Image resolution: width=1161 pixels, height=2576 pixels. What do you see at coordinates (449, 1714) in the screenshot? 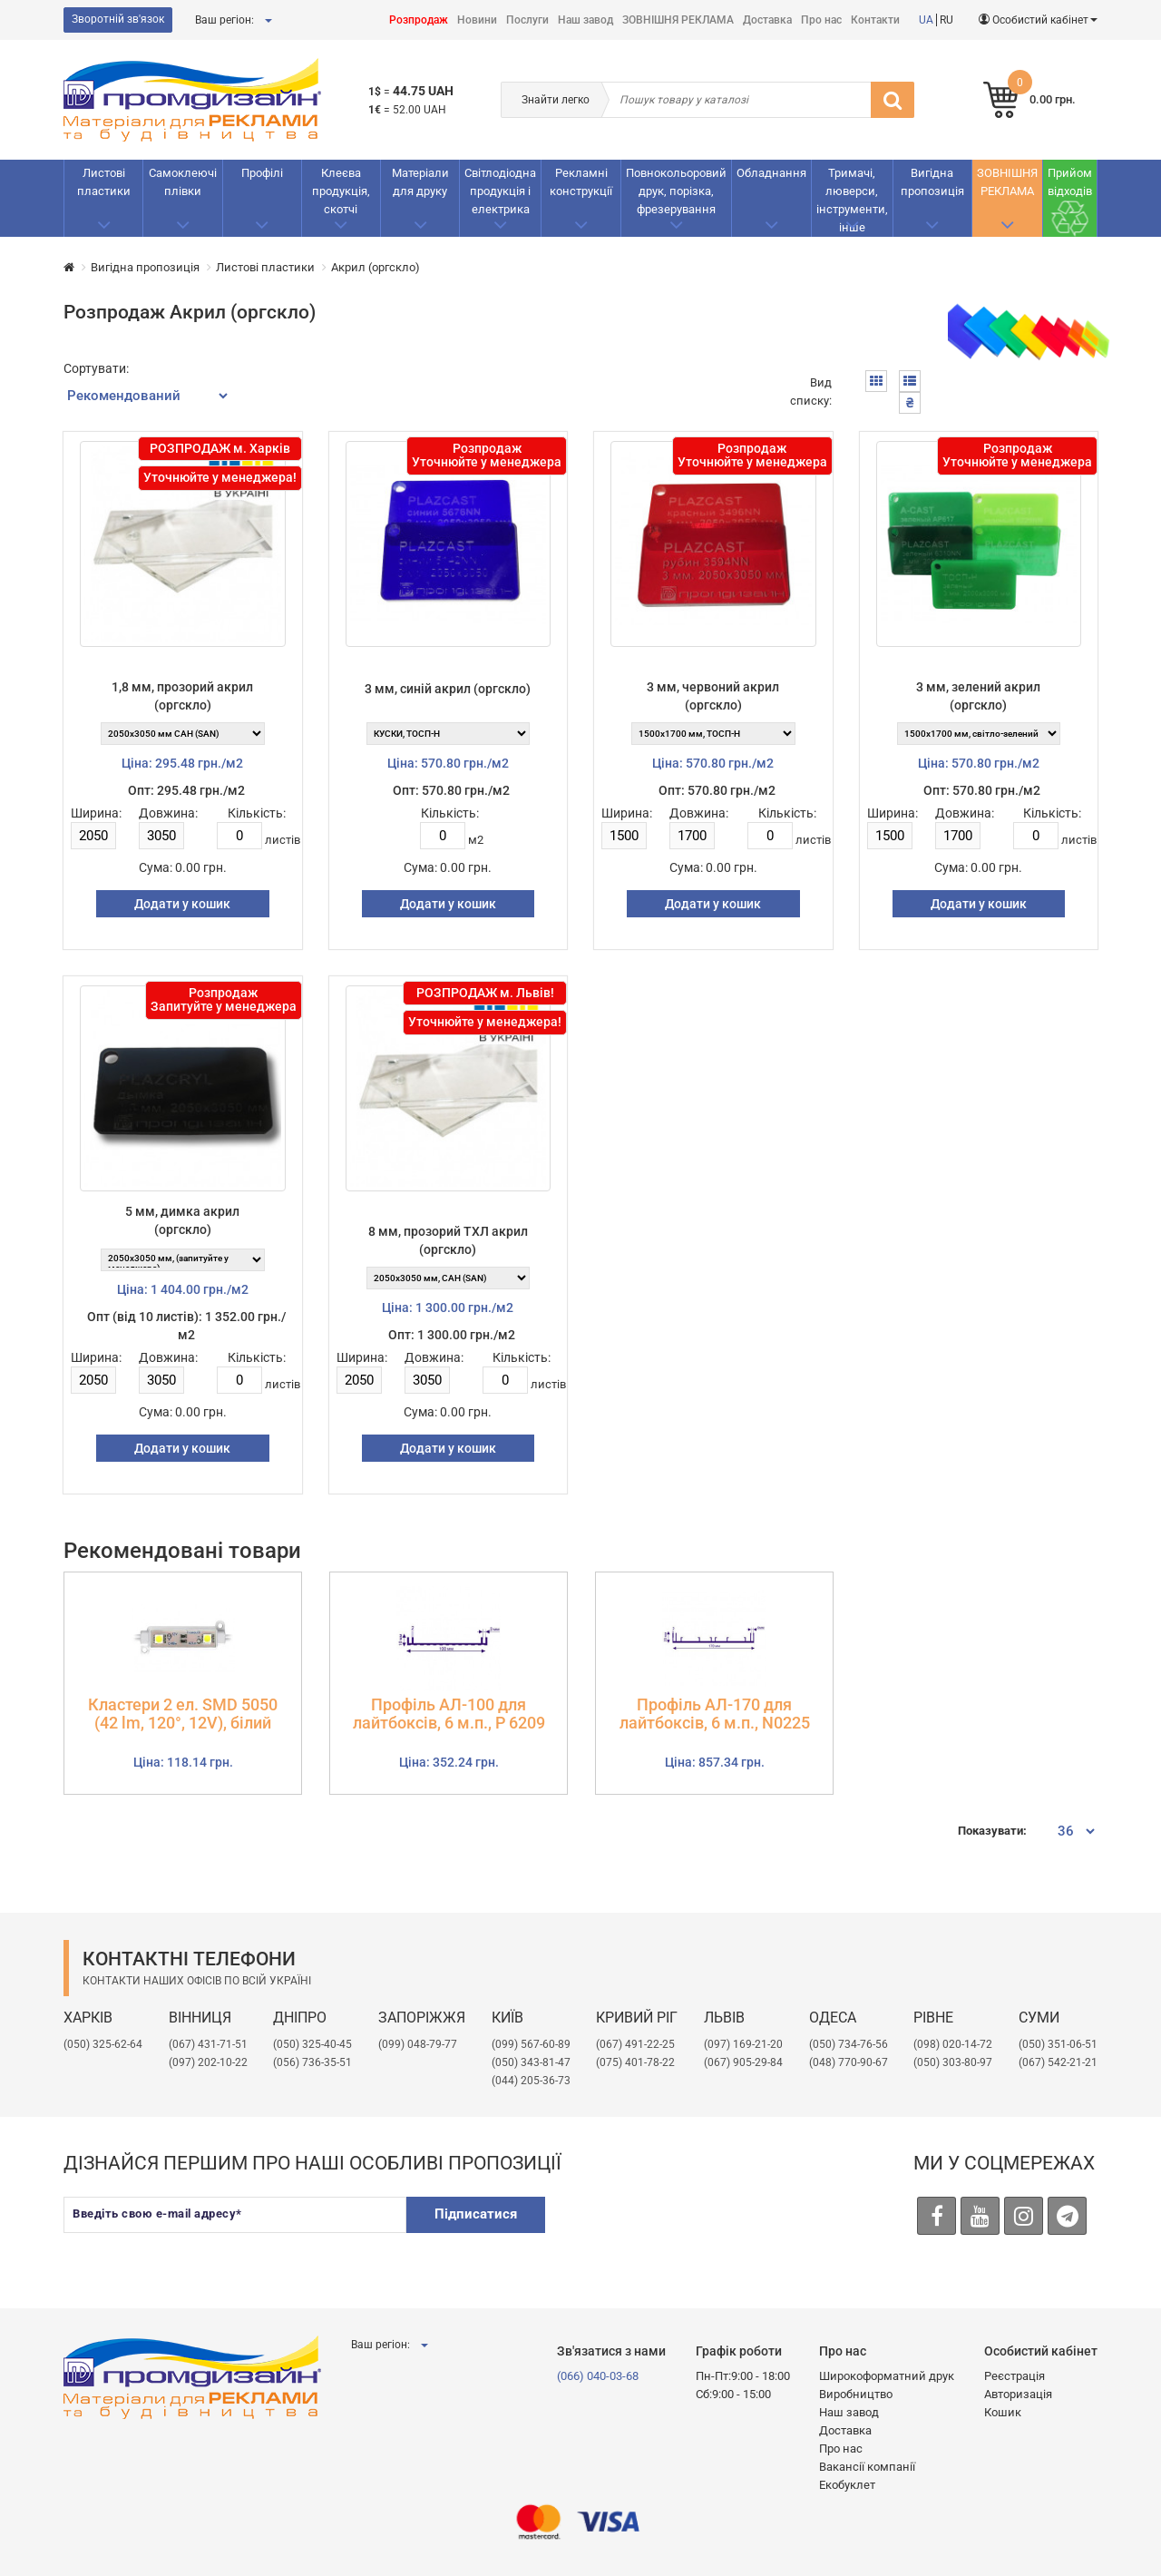
I see `Профіль АЛ-100 для лайтбоксів, 6 м.п., Р 6209` at bounding box center [449, 1714].